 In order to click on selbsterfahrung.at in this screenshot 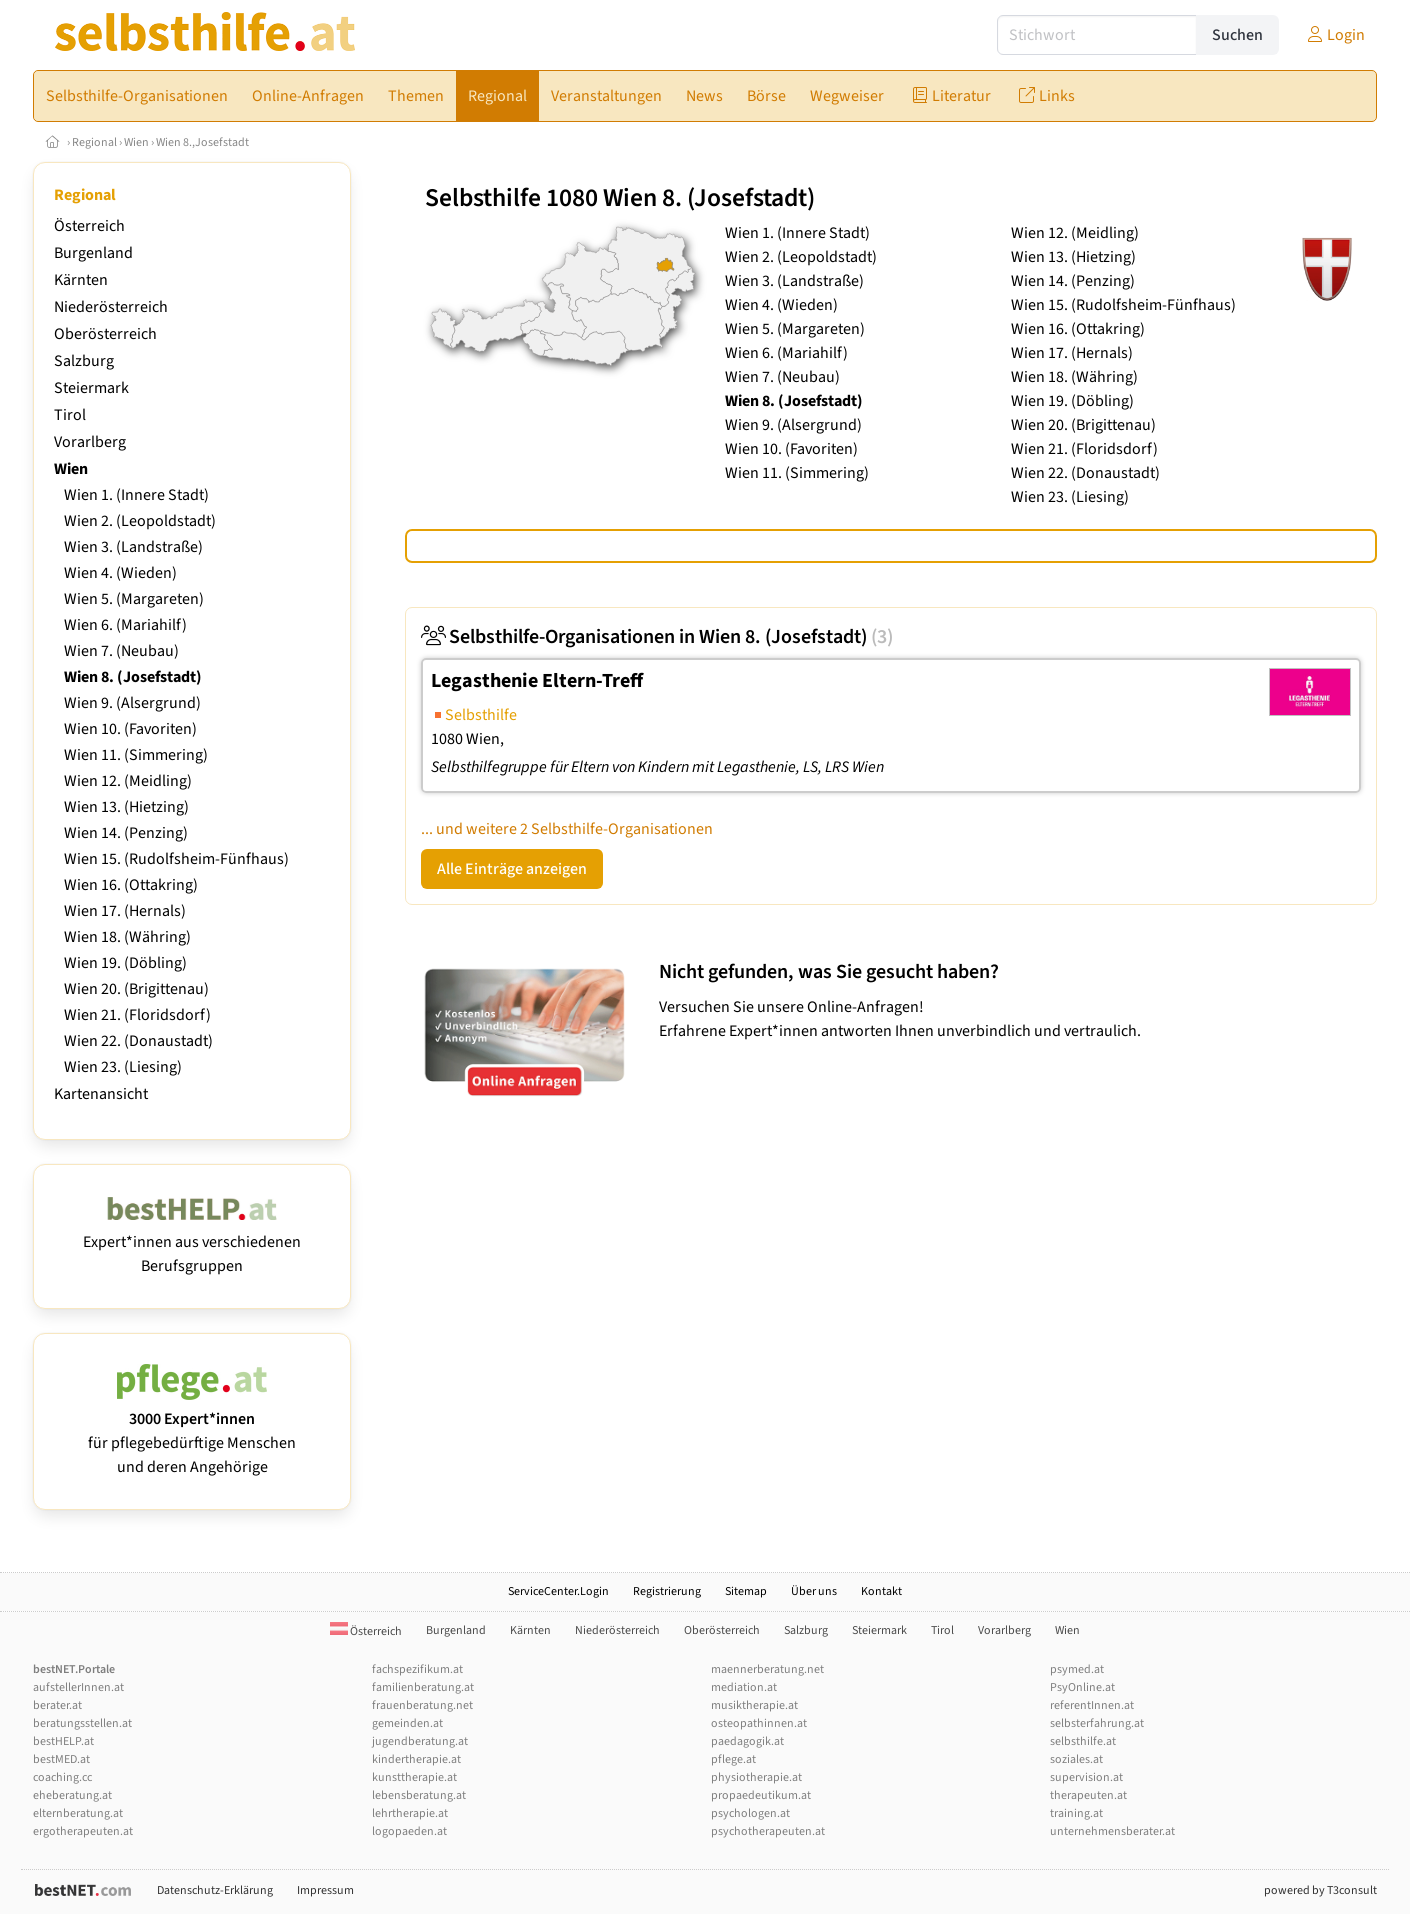, I will do `click(1097, 1723)`.